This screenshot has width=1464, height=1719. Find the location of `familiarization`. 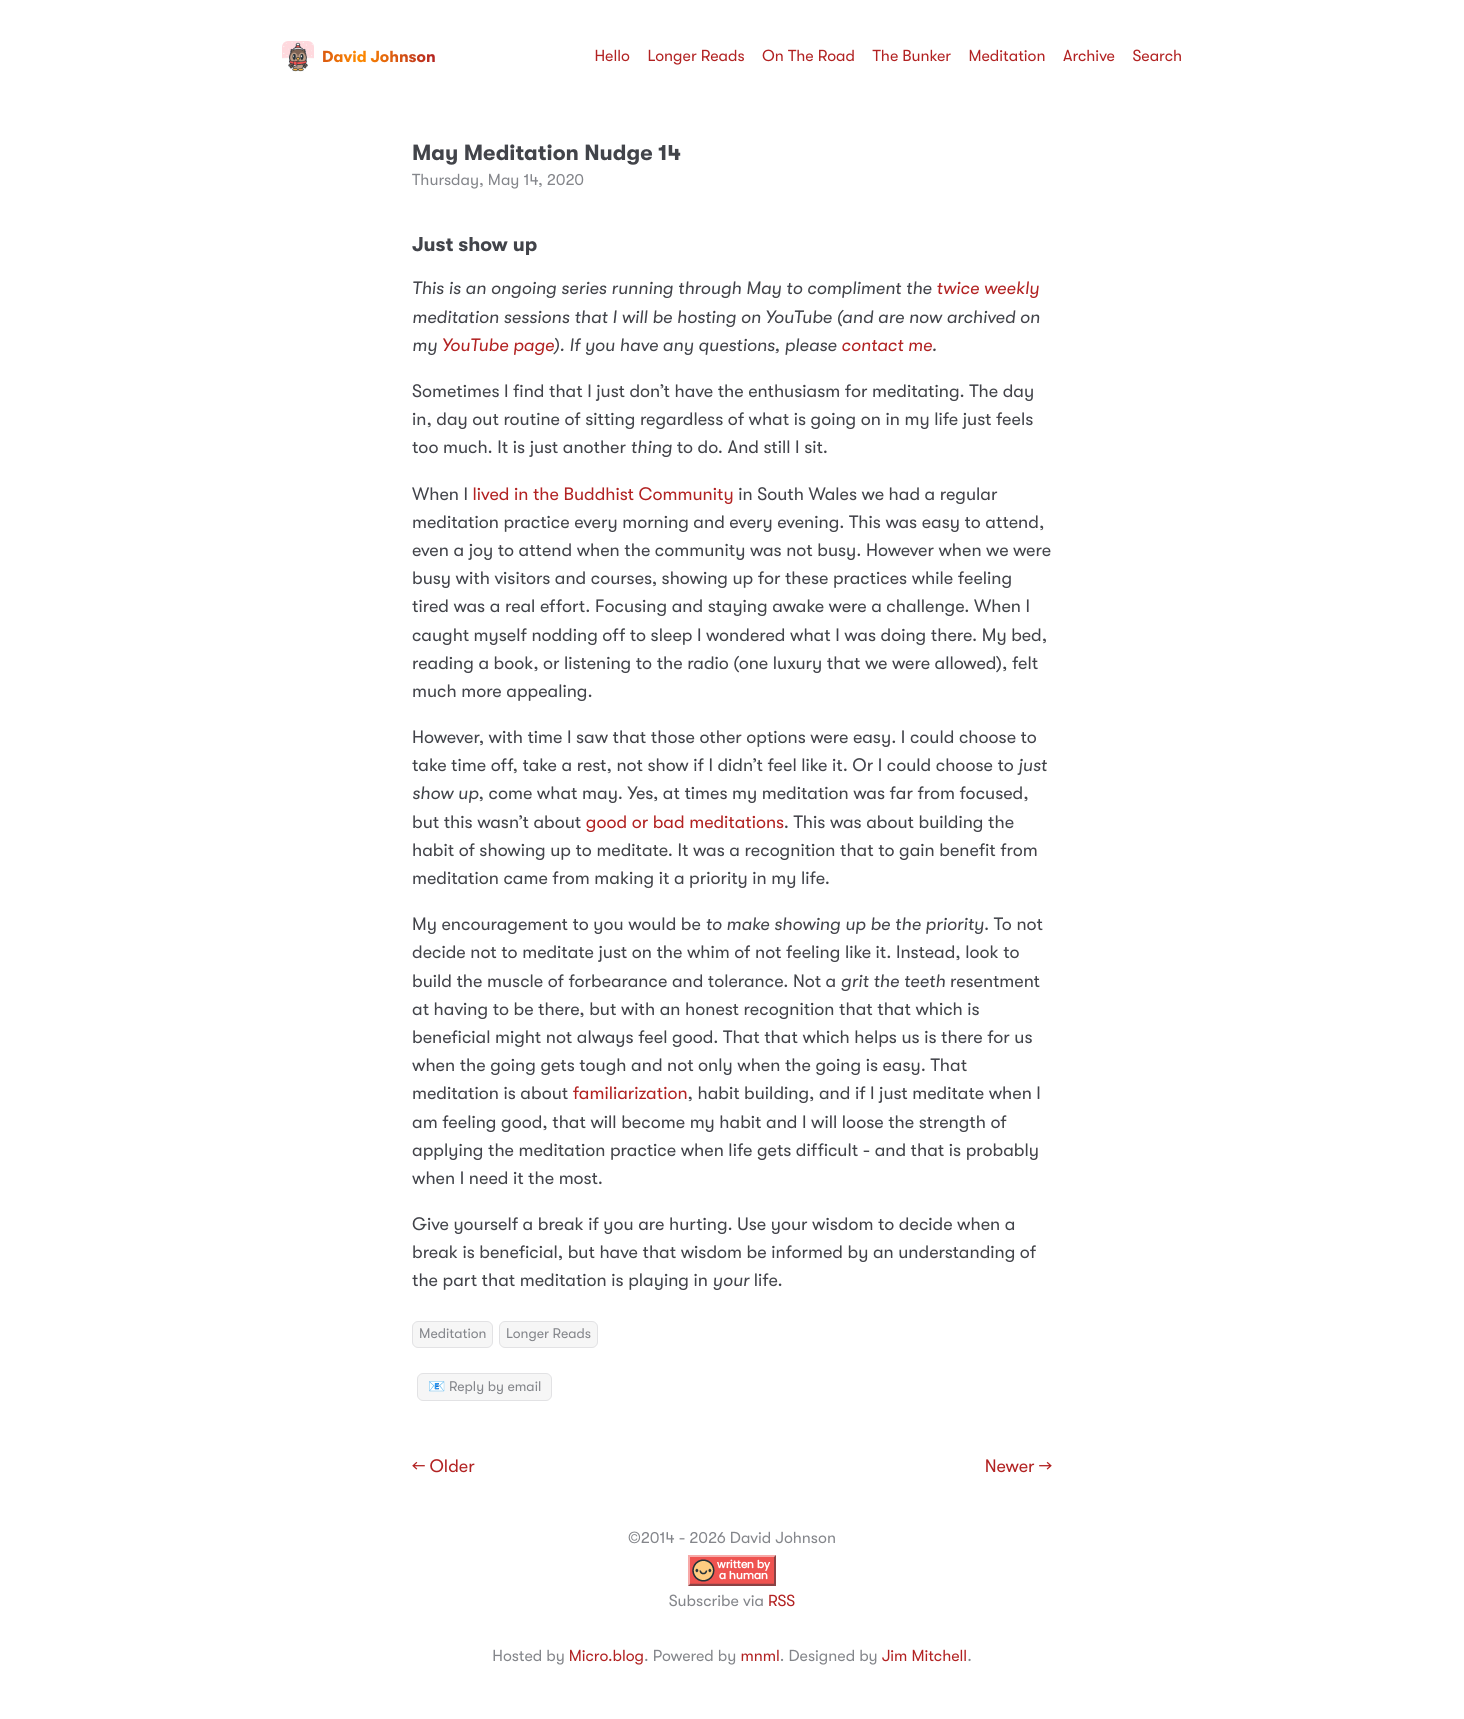

familiarization is located at coordinates (630, 1094).